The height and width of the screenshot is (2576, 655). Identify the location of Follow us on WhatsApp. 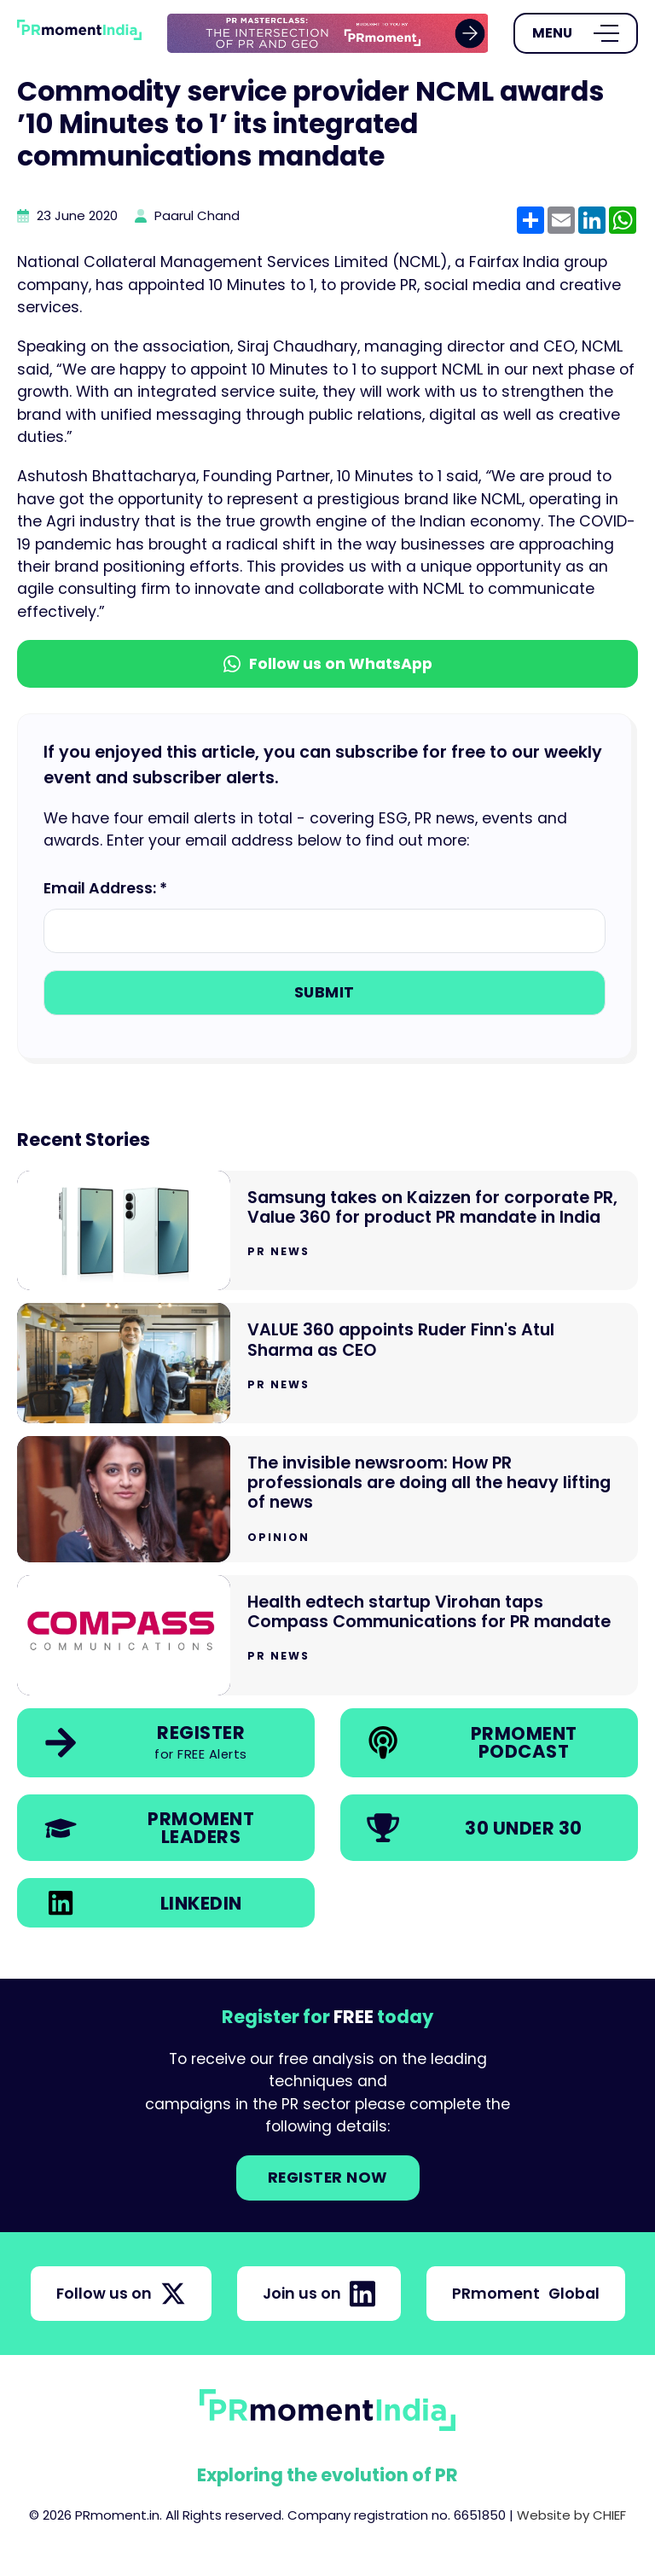
(327, 664).